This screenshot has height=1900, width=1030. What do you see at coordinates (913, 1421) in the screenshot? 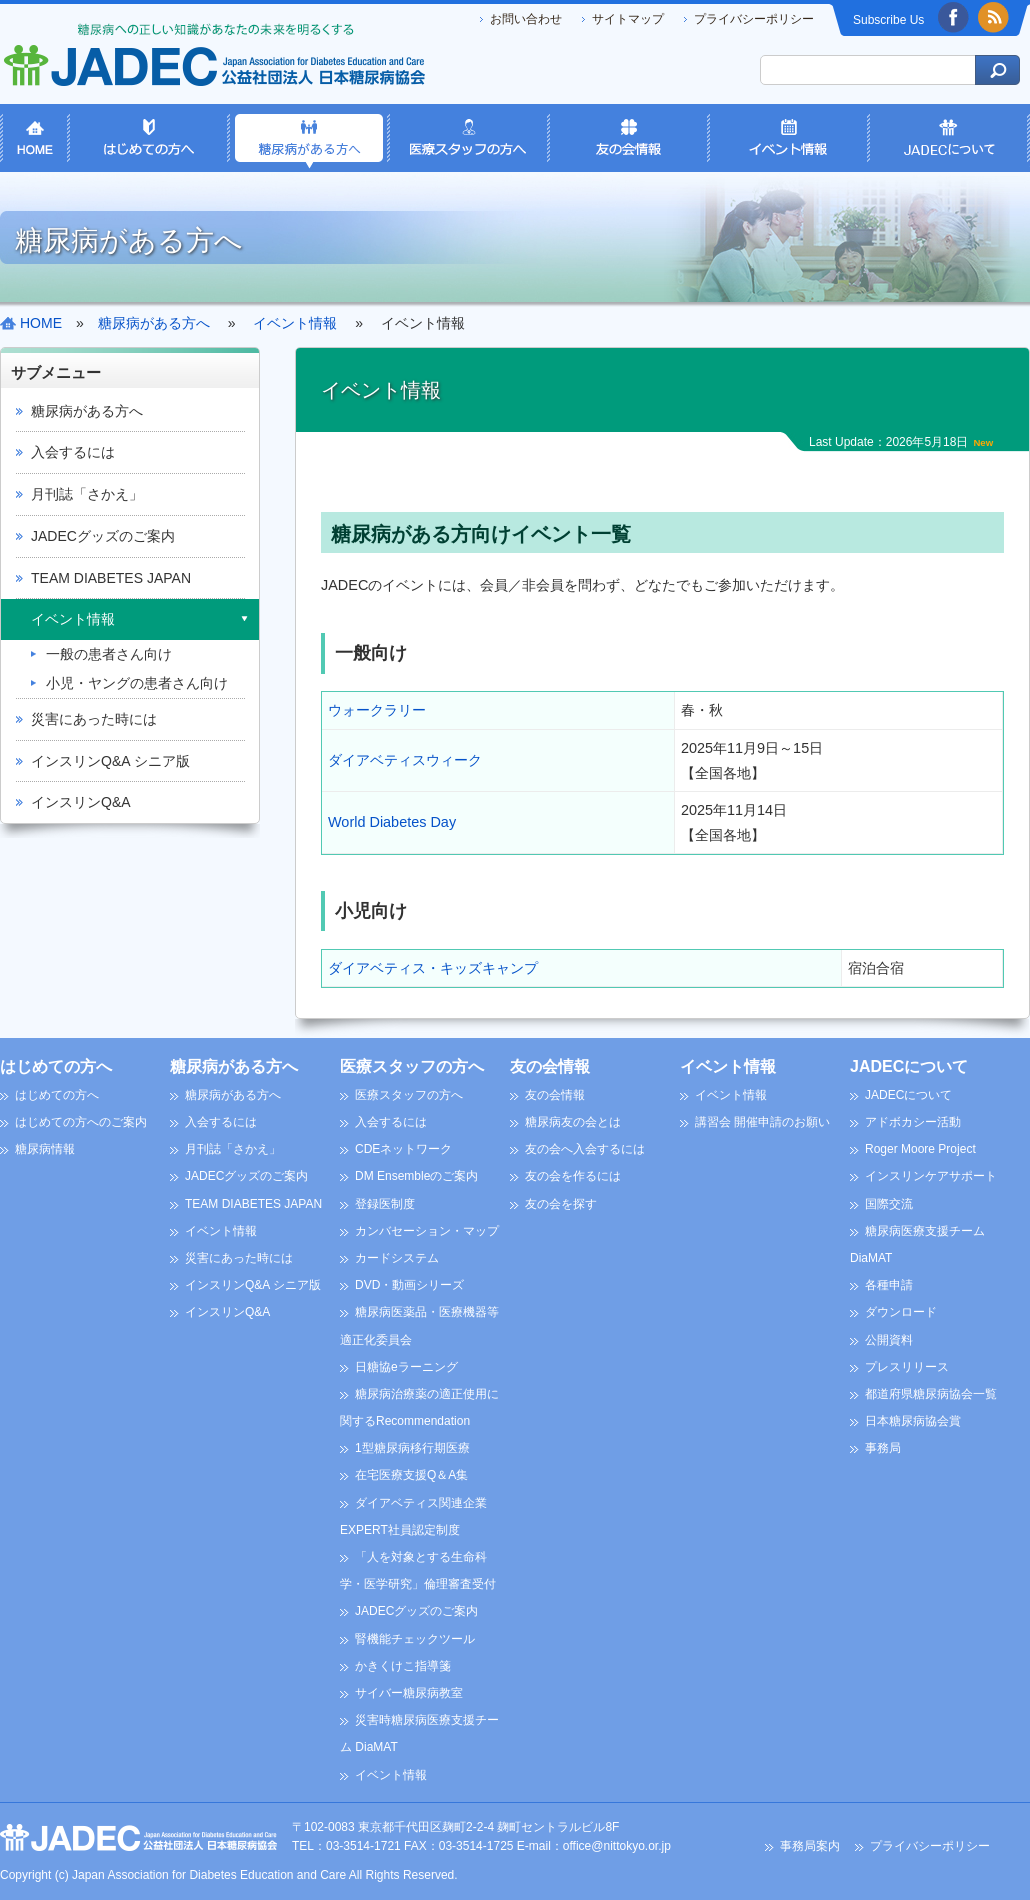
I see `日本糖尿病協会賞` at bounding box center [913, 1421].